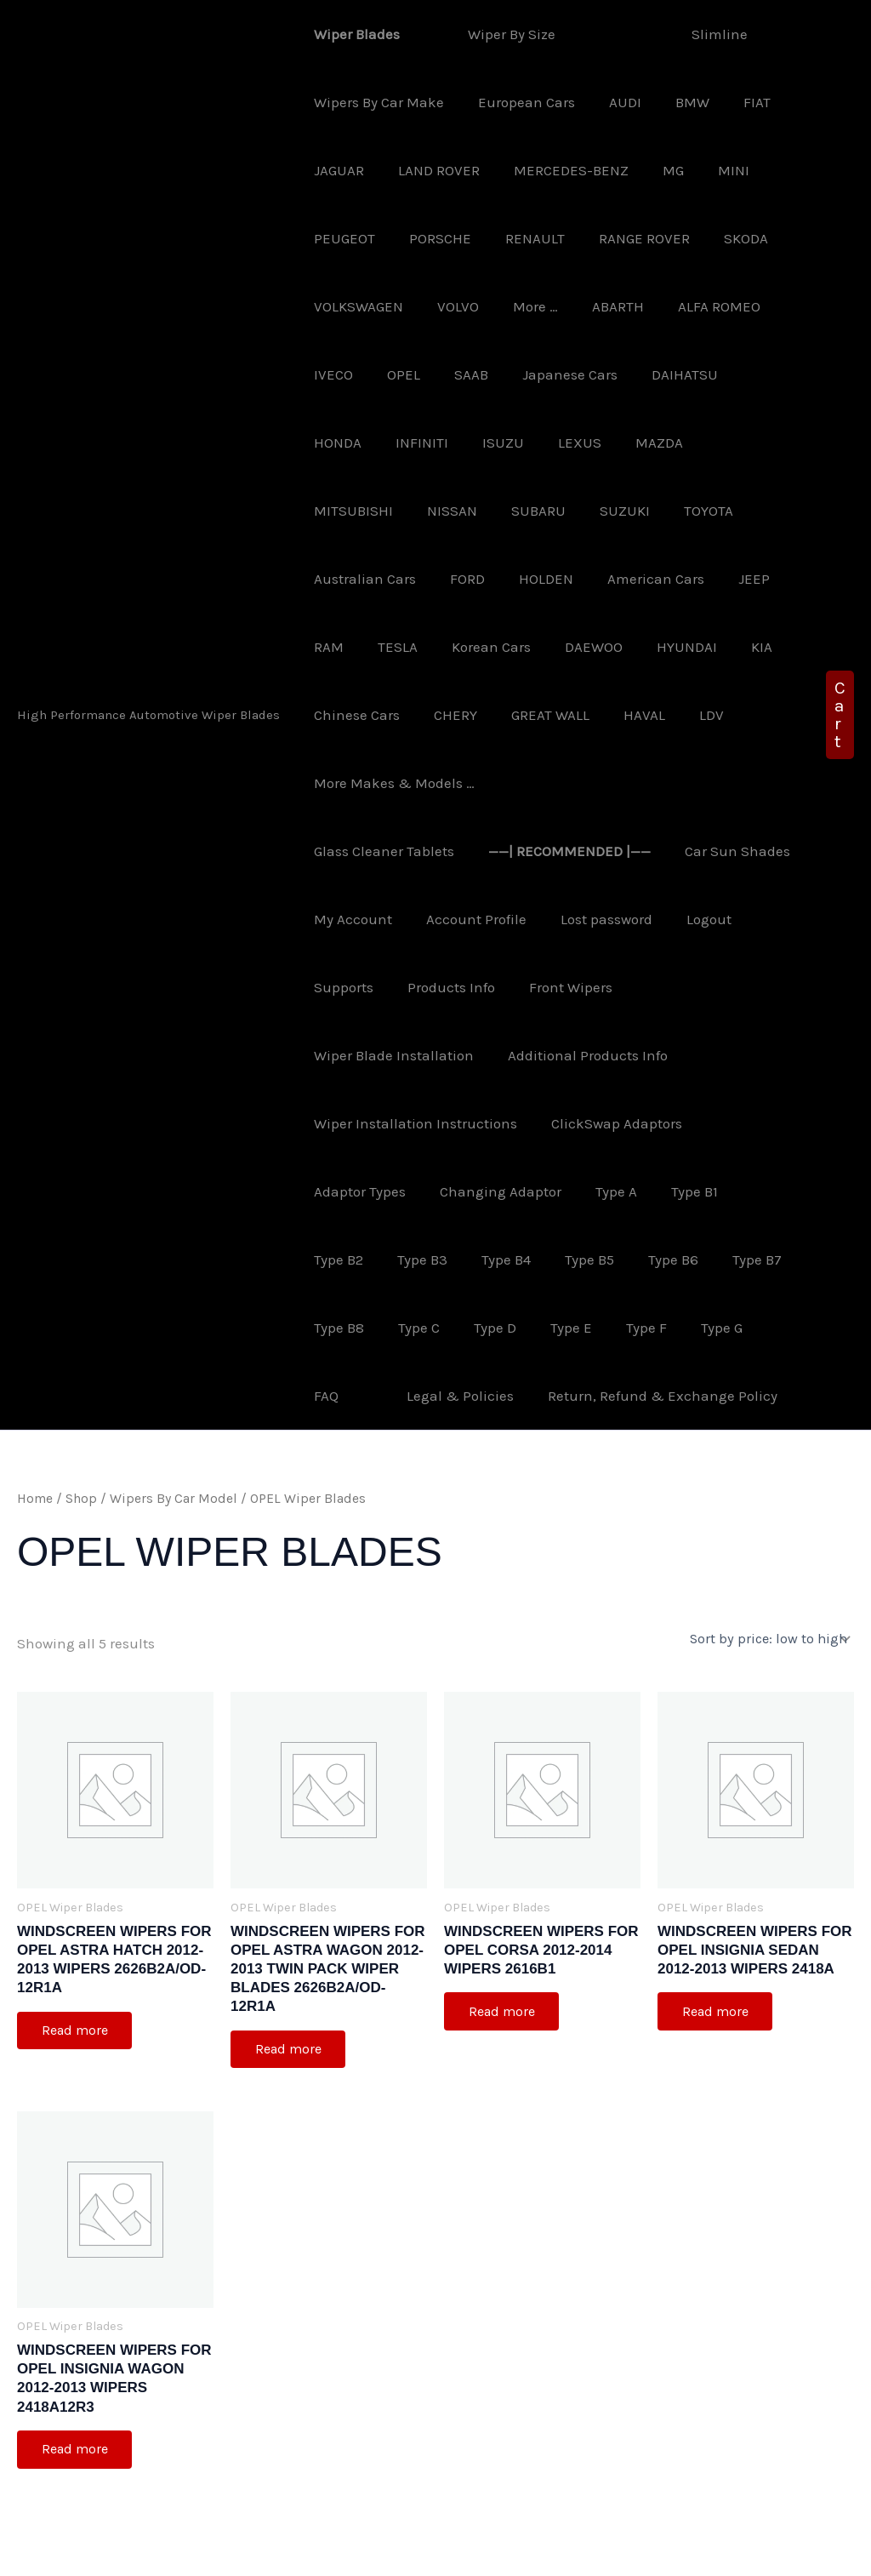  I want to click on IVECO, so click(330, 374).